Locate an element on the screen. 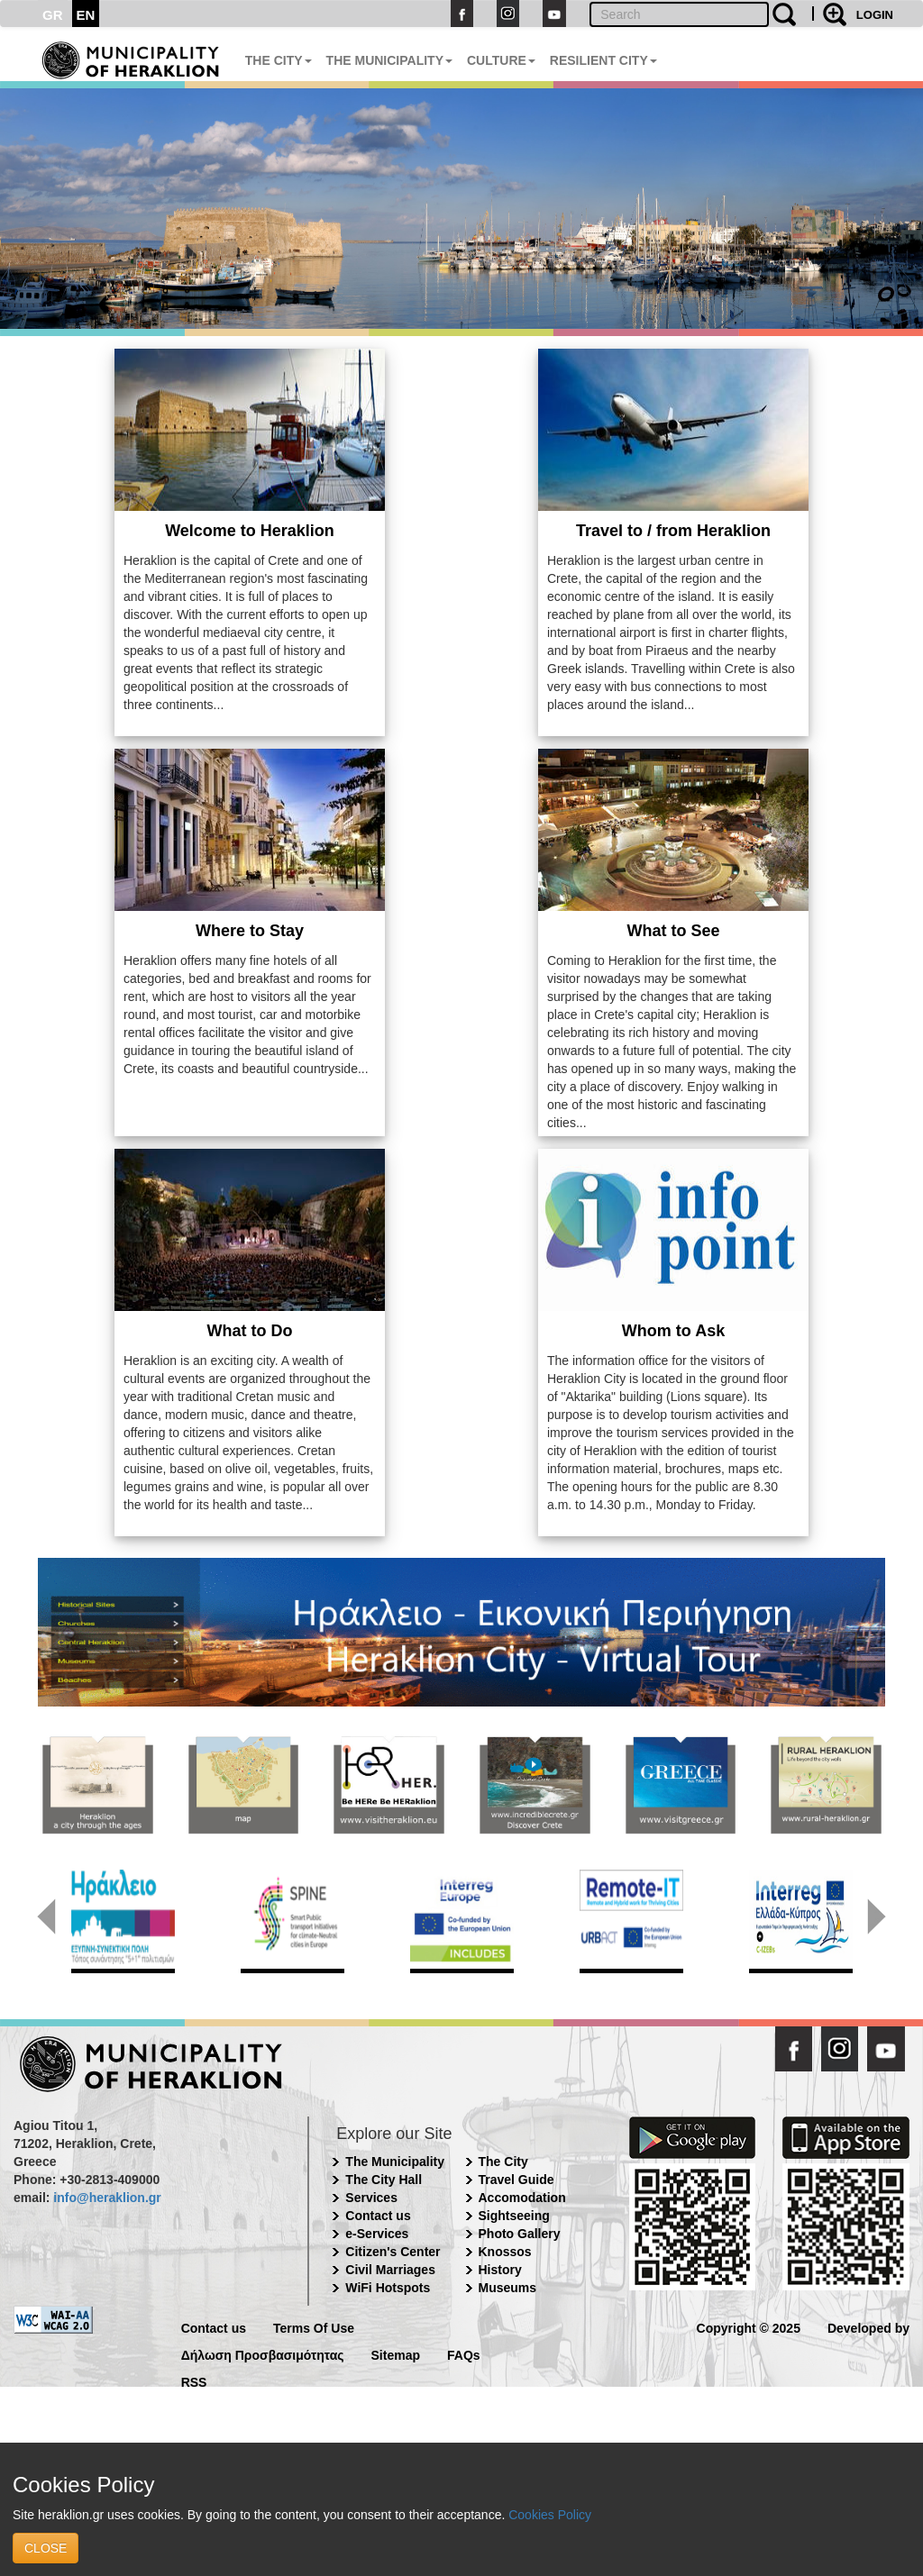 Image resolution: width=923 pixels, height=2576 pixels. THE MUNICIPALITY is located at coordinates (389, 60).